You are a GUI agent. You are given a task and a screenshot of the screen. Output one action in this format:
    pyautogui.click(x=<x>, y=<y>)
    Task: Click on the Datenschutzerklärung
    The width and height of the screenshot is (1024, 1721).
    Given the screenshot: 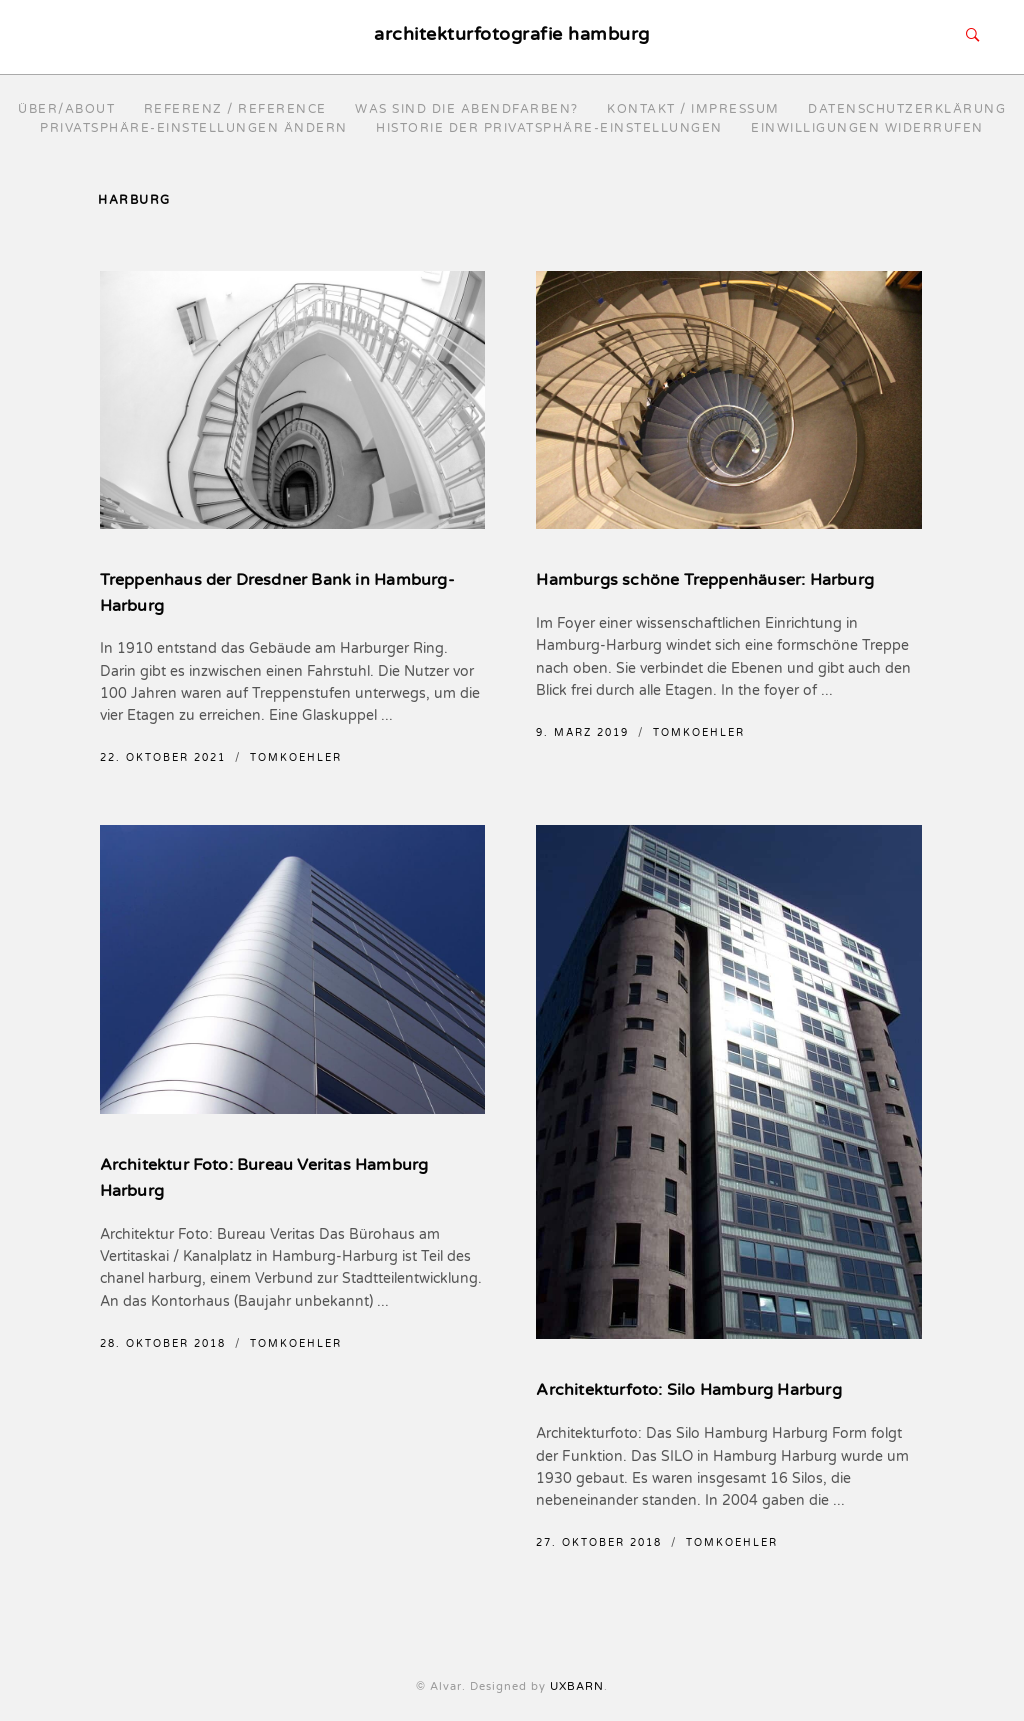 What is the action you would take?
    pyautogui.click(x=907, y=109)
    